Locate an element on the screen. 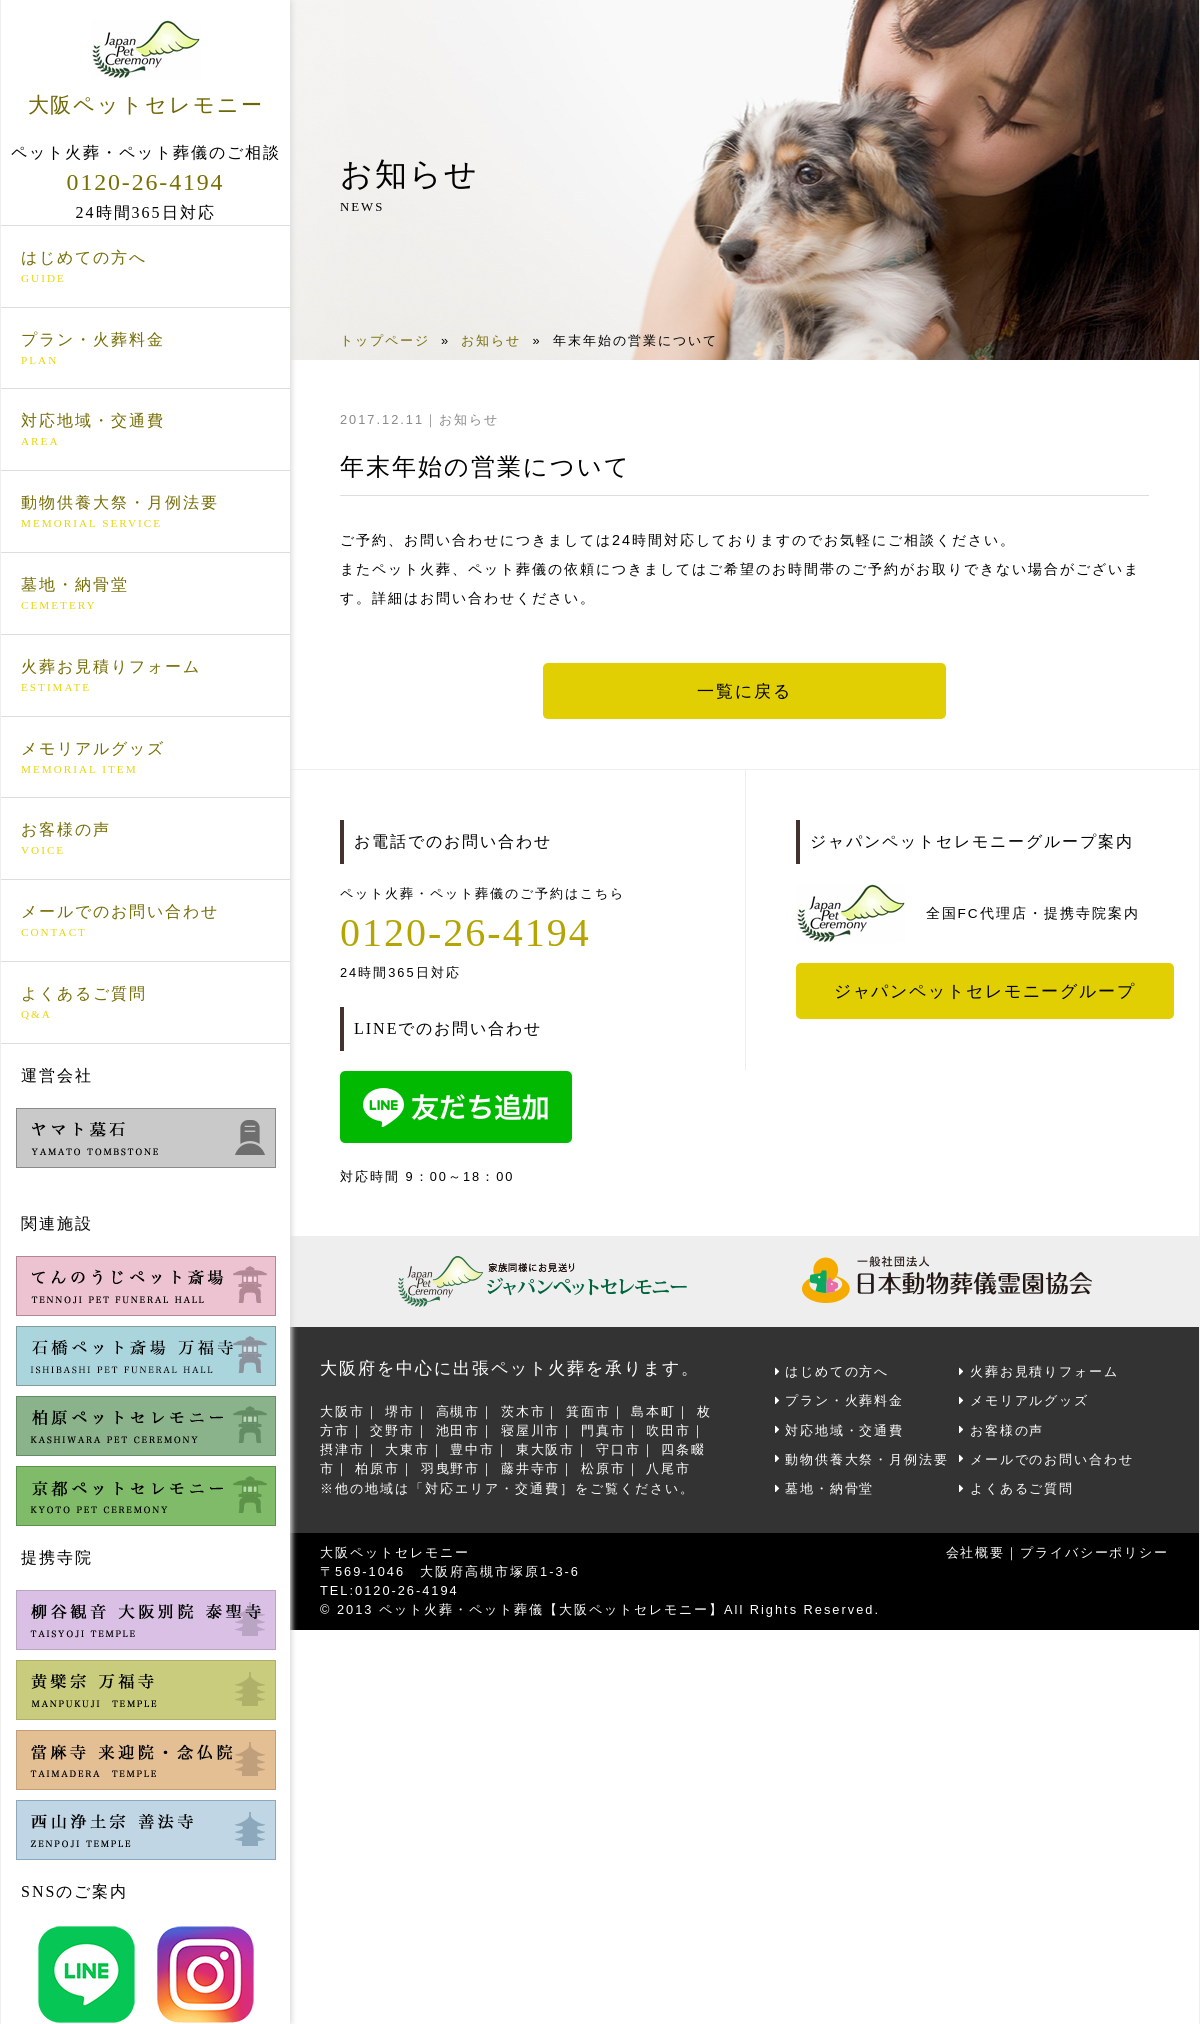 This screenshot has height=2024, width=1200. 寝屋川市 is located at coordinates (532, 1430).